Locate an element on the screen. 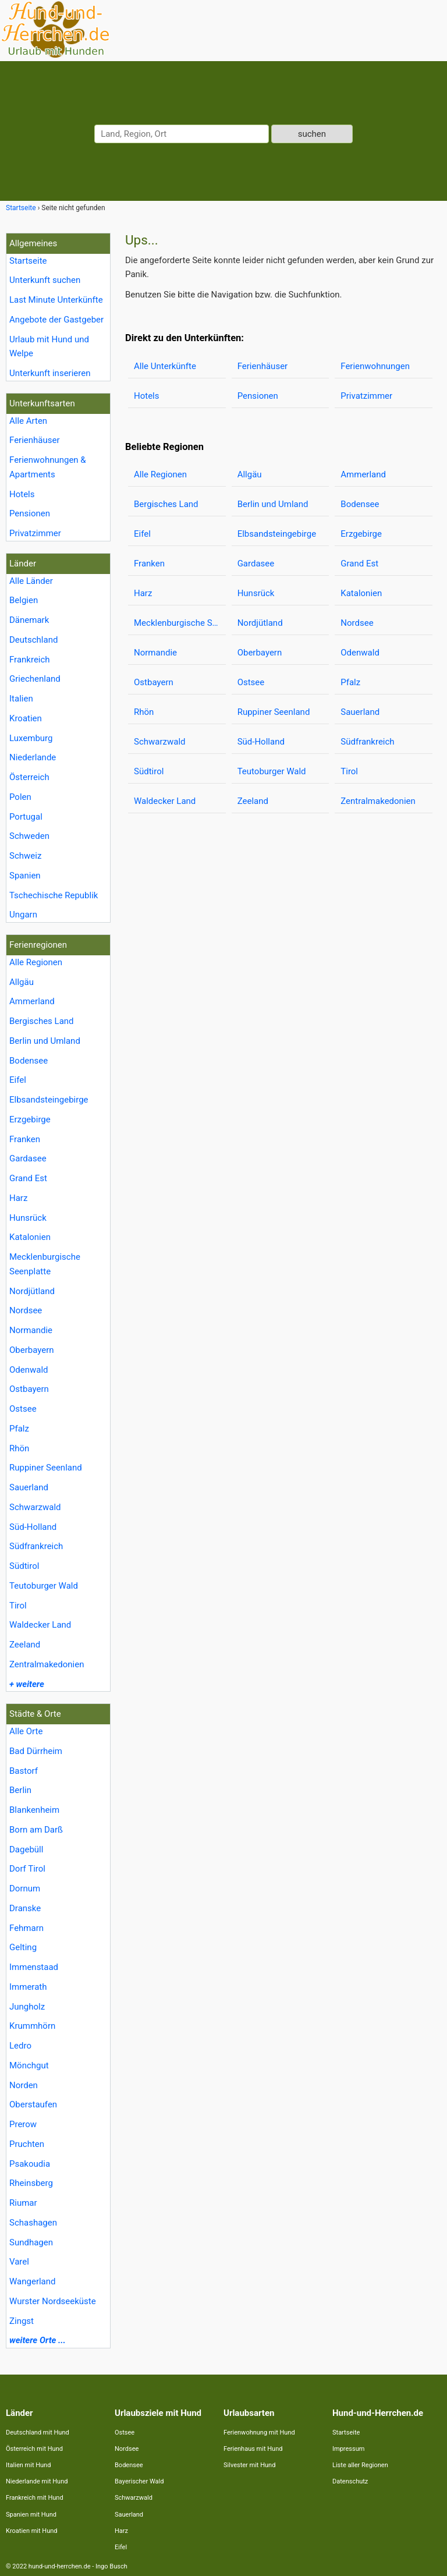 This screenshot has width=447, height=2576. Zingst is located at coordinates (21, 2321).